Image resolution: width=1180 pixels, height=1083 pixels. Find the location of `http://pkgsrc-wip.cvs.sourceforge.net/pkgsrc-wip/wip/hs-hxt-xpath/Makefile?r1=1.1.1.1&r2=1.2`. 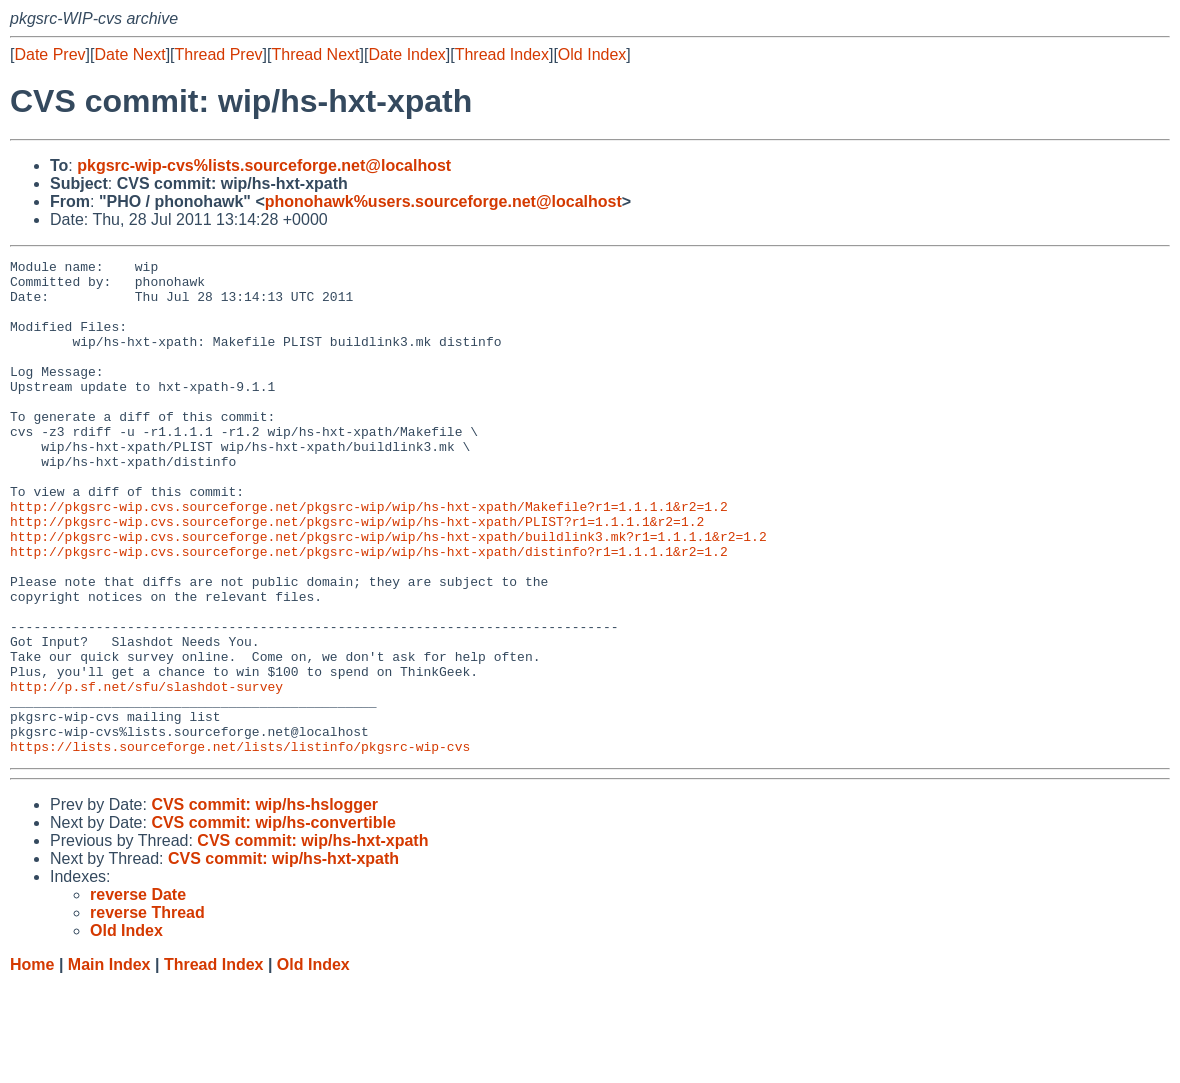

http://pkgsrc-wip.cvs.sourceforge.net/pkgsrc-wip/wip/hs-hxt-xpath/Makefile?r1=1.1.1.1&r2=1.2 is located at coordinates (369, 557).